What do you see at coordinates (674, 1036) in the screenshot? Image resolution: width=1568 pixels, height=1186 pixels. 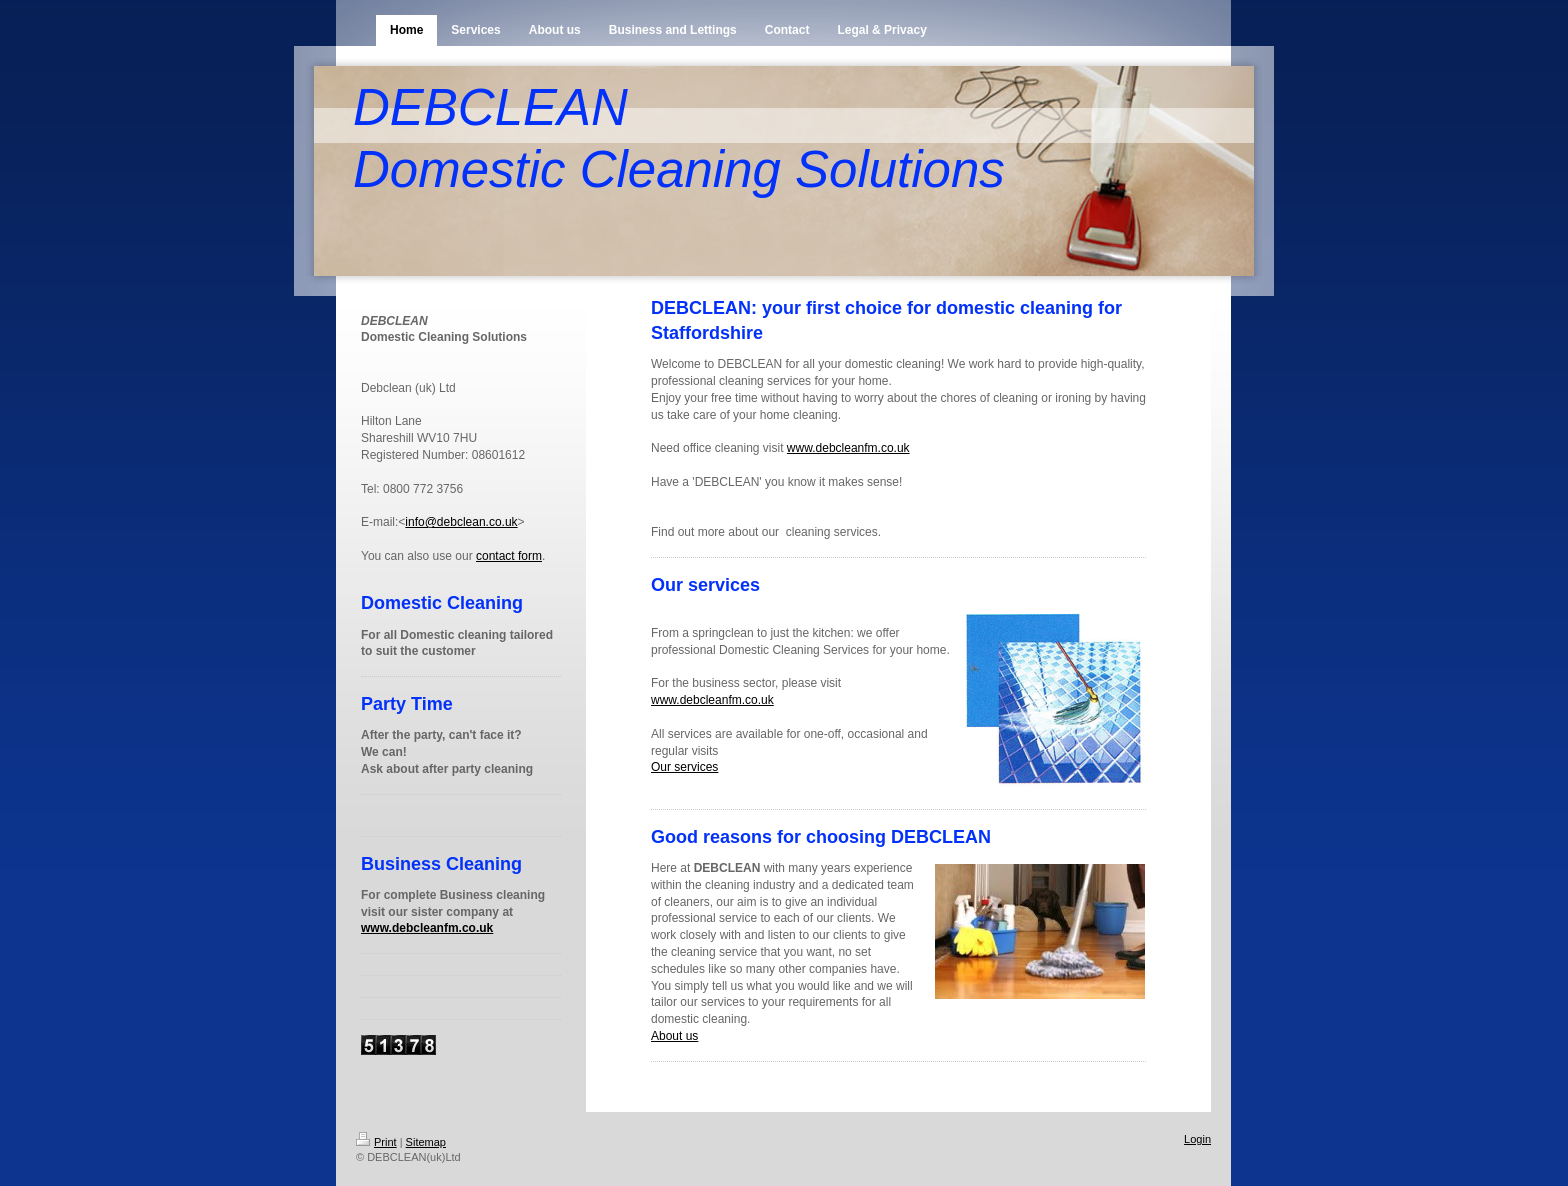 I see `About us` at bounding box center [674, 1036].